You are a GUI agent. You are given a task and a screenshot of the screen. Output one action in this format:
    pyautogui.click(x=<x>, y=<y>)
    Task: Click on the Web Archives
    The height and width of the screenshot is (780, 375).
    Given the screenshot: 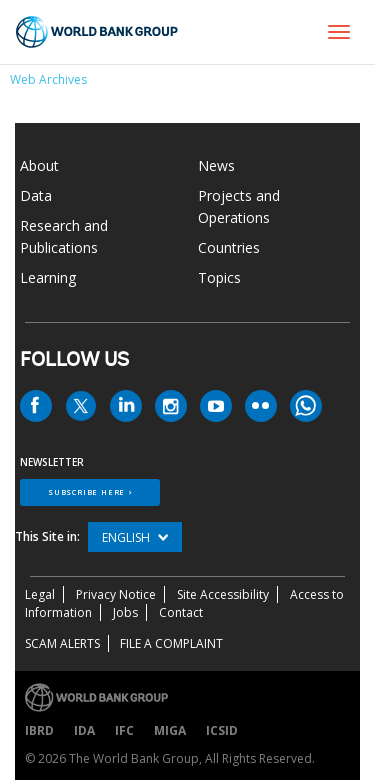 What is the action you would take?
    pyautogui.click(x=48, y=79)
    